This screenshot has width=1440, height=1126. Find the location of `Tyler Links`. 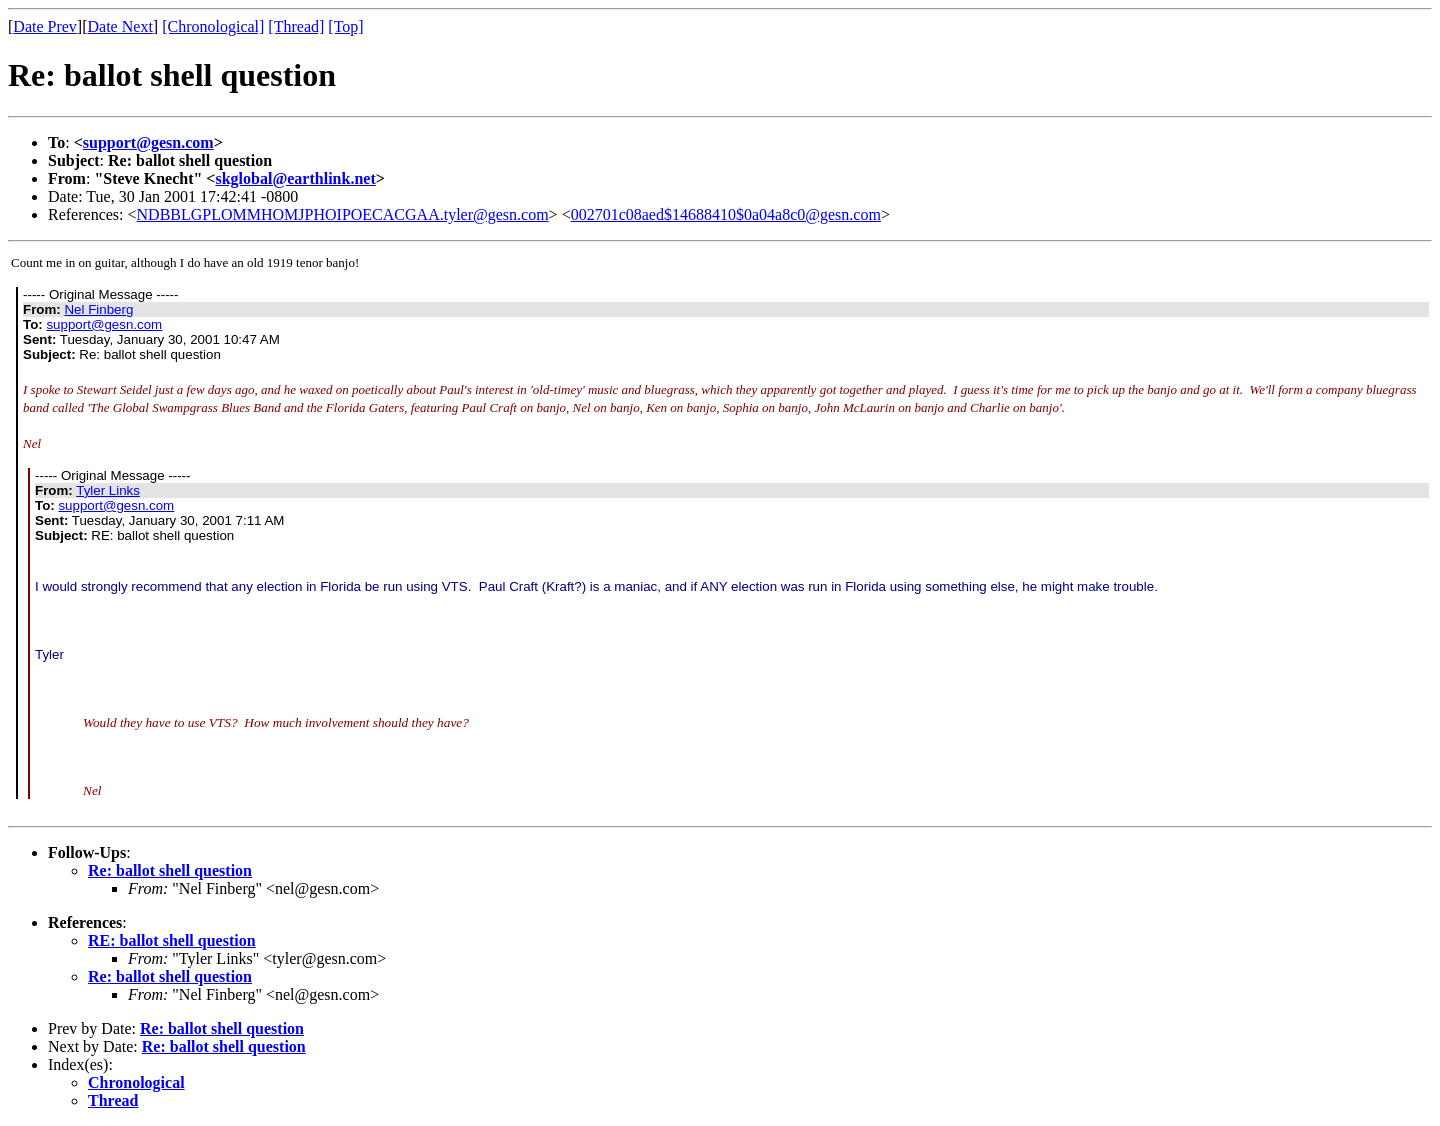

Tyler Links is located at coordinates (108, 490).